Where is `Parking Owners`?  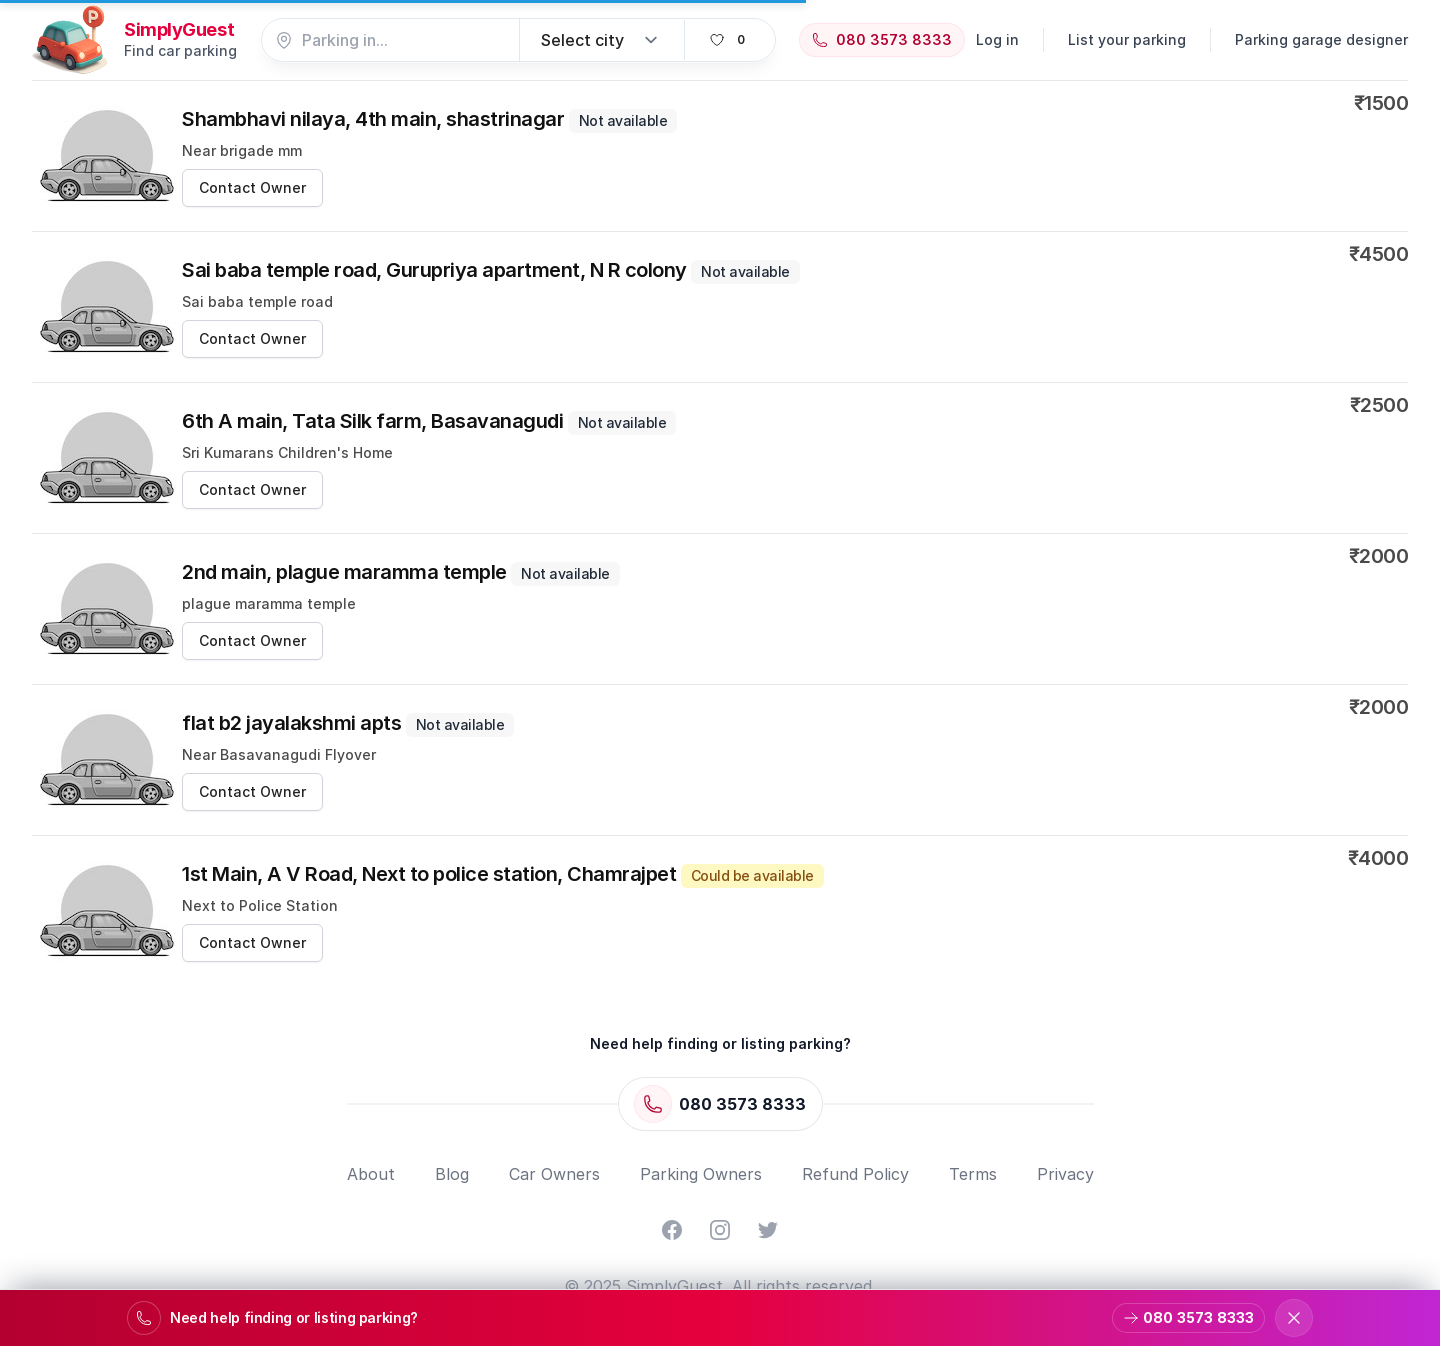 Parking Owners is located at coordinates (701, 1174).